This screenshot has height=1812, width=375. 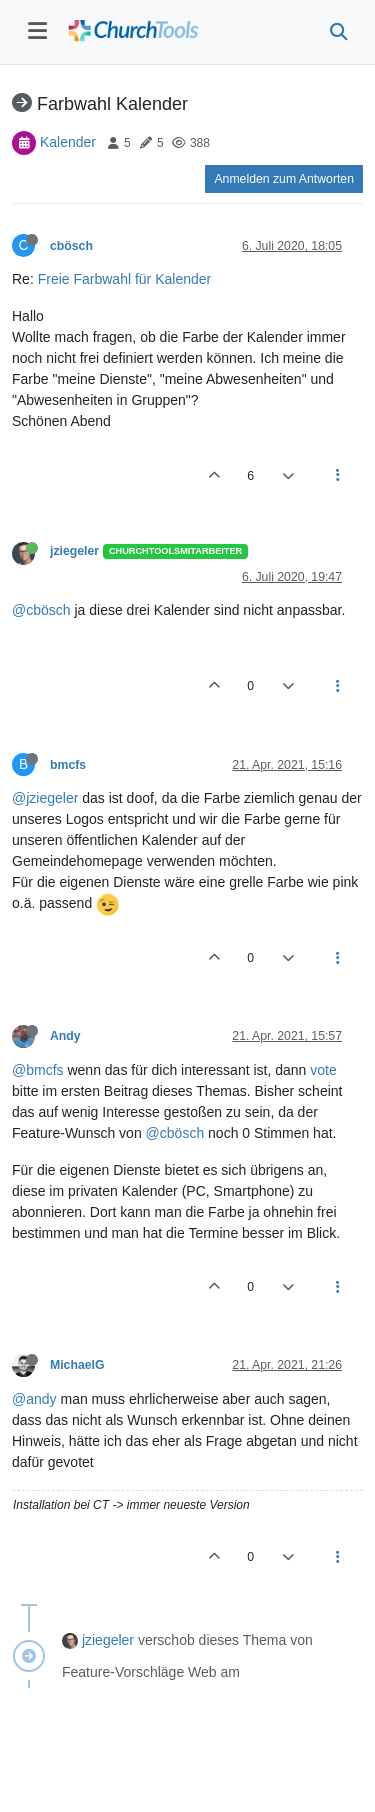 I want to click on jziegeler, so click(x=74, y=551).